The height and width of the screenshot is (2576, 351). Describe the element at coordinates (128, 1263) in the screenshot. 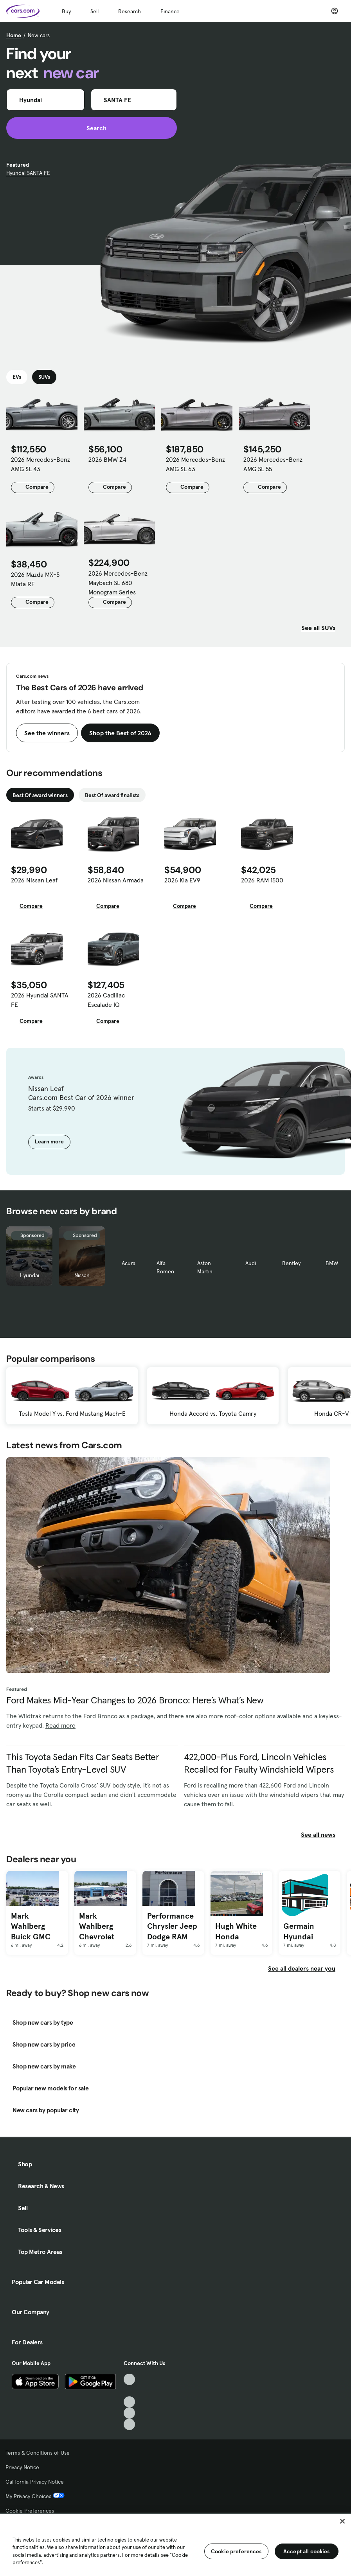

I see `Acura` at that location.